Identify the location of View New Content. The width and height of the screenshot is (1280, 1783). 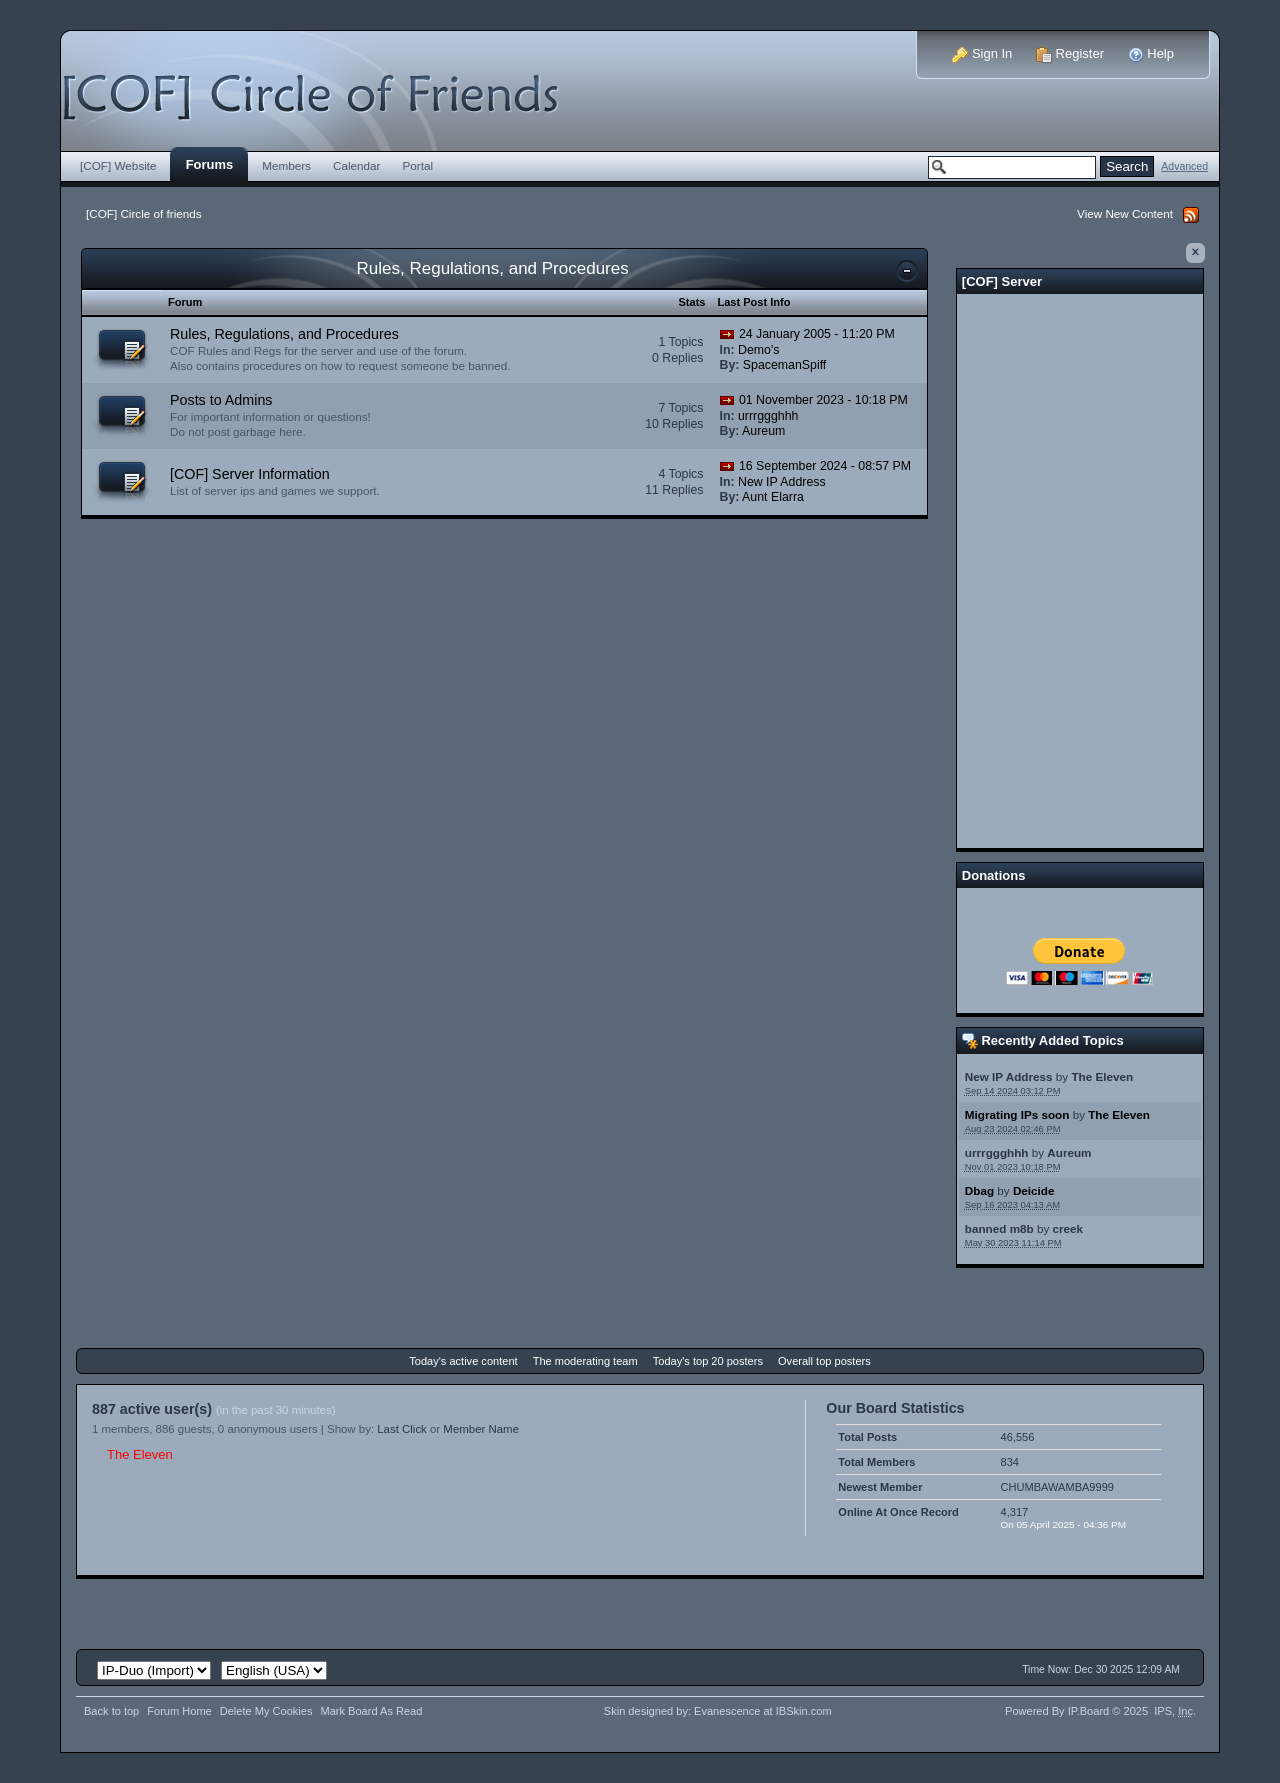
(1125, 213).